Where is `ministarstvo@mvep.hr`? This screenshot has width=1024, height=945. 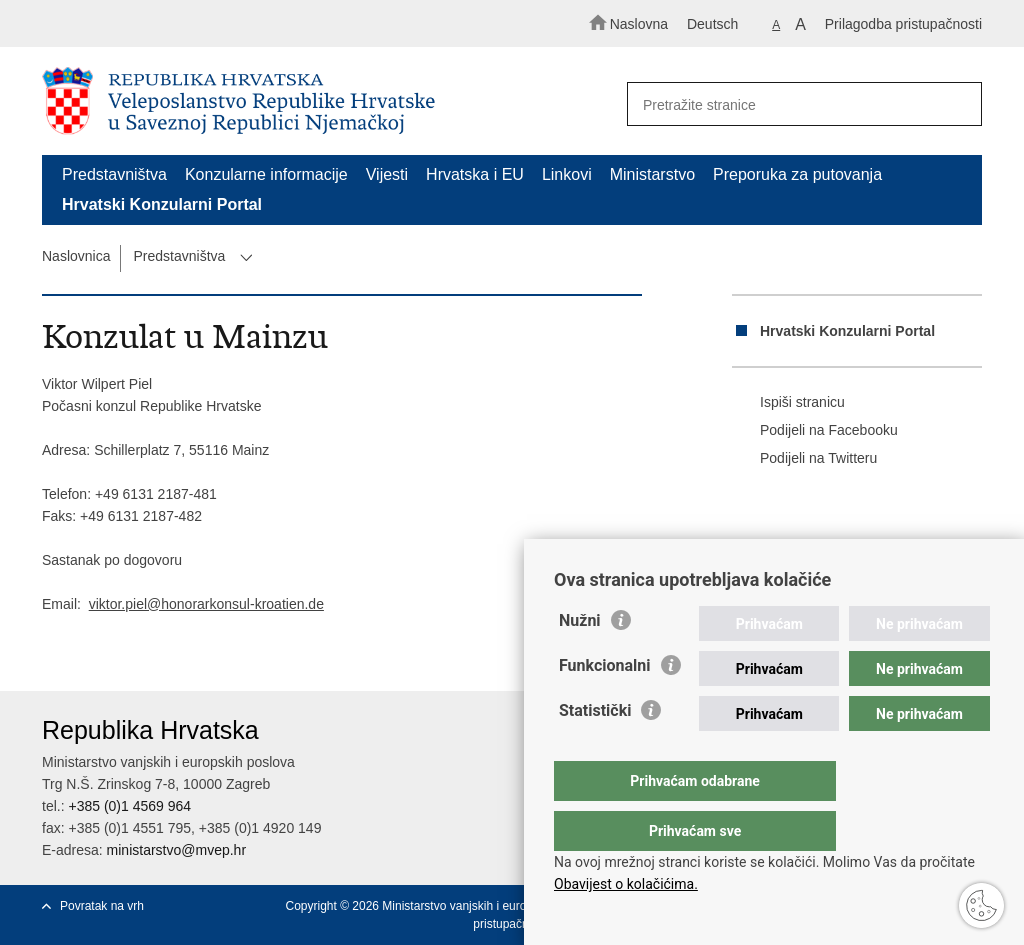
ministarstvo@mvep.hr is located at coordinates (176, 850).